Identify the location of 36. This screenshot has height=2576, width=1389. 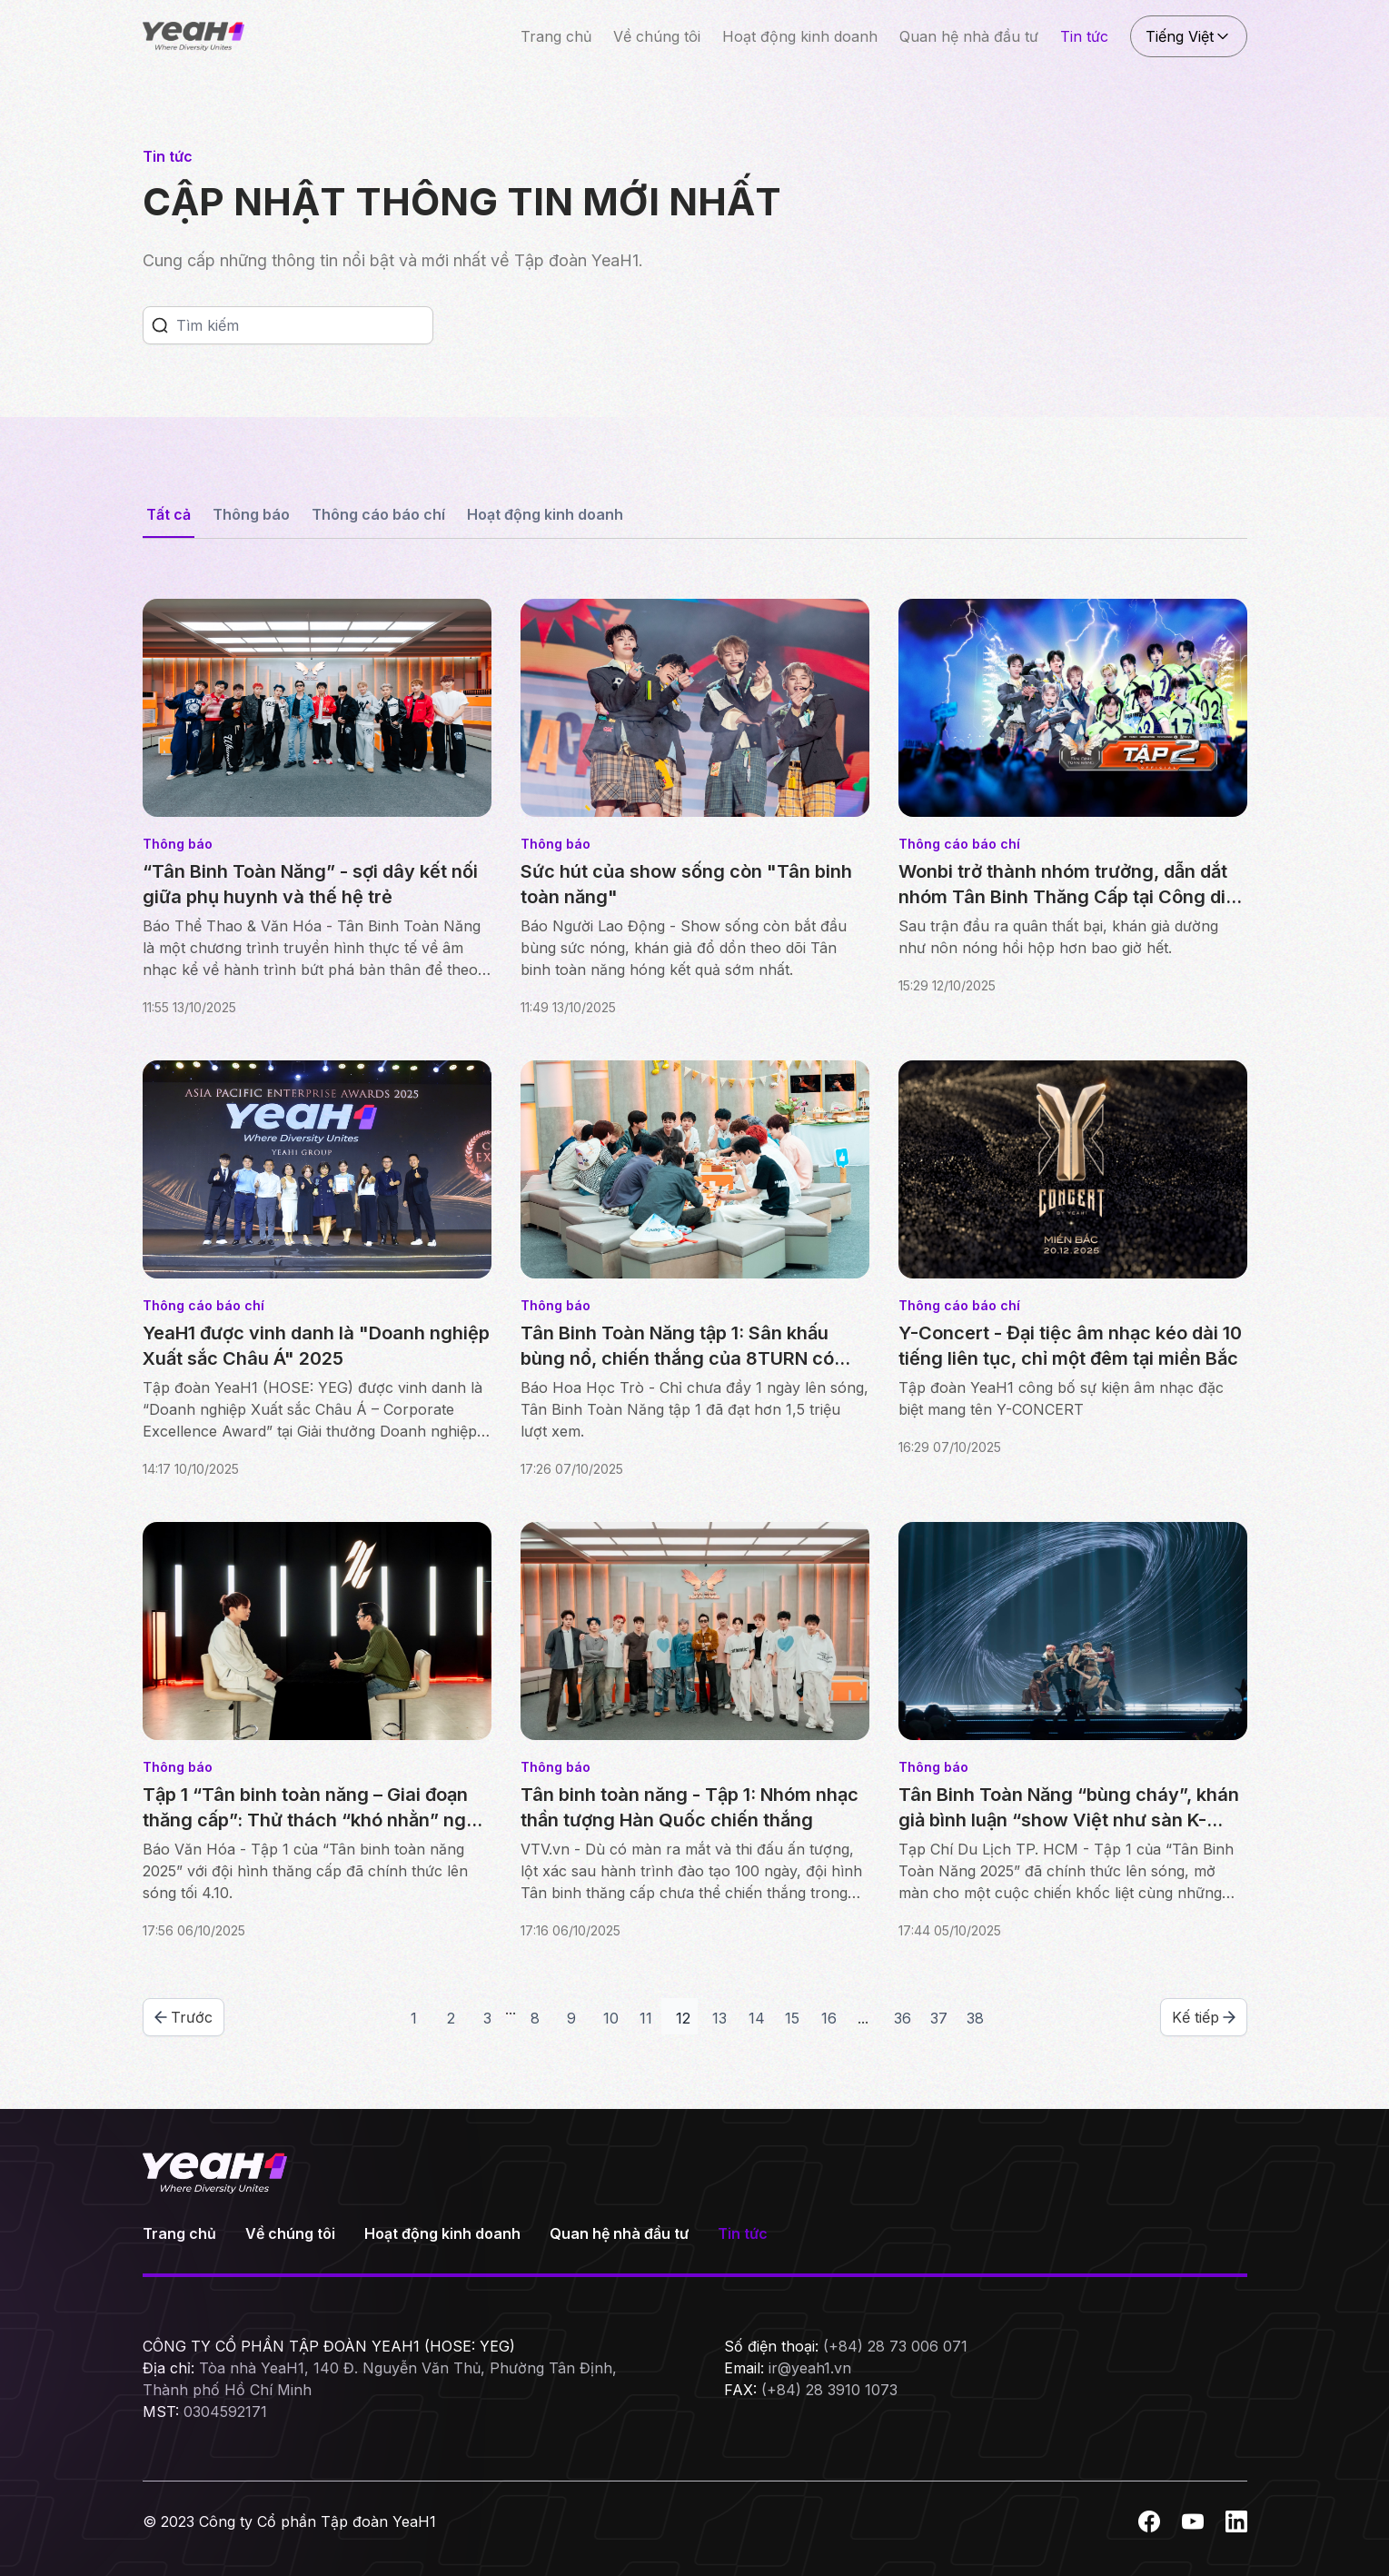
(902, 2018).